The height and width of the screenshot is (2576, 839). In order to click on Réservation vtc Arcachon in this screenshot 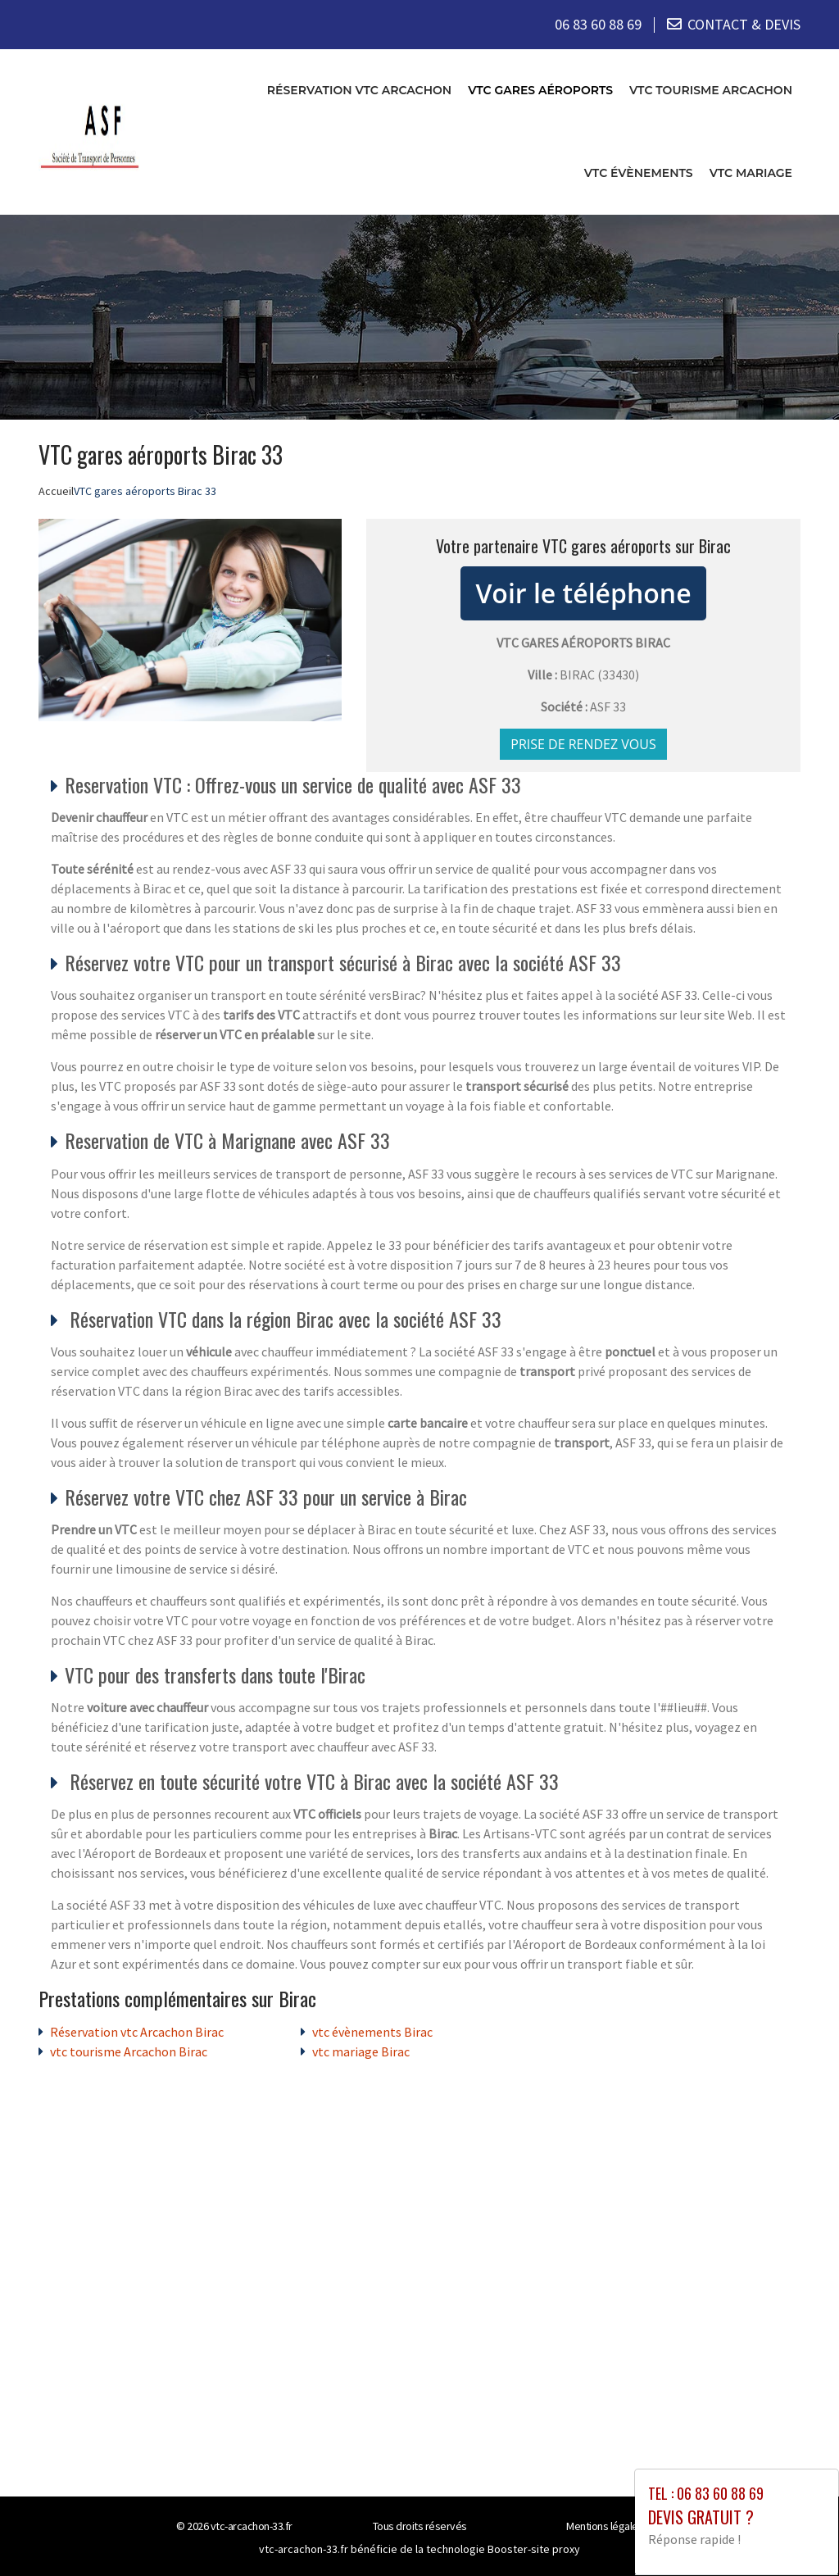, I will do `click(359, 89)`.